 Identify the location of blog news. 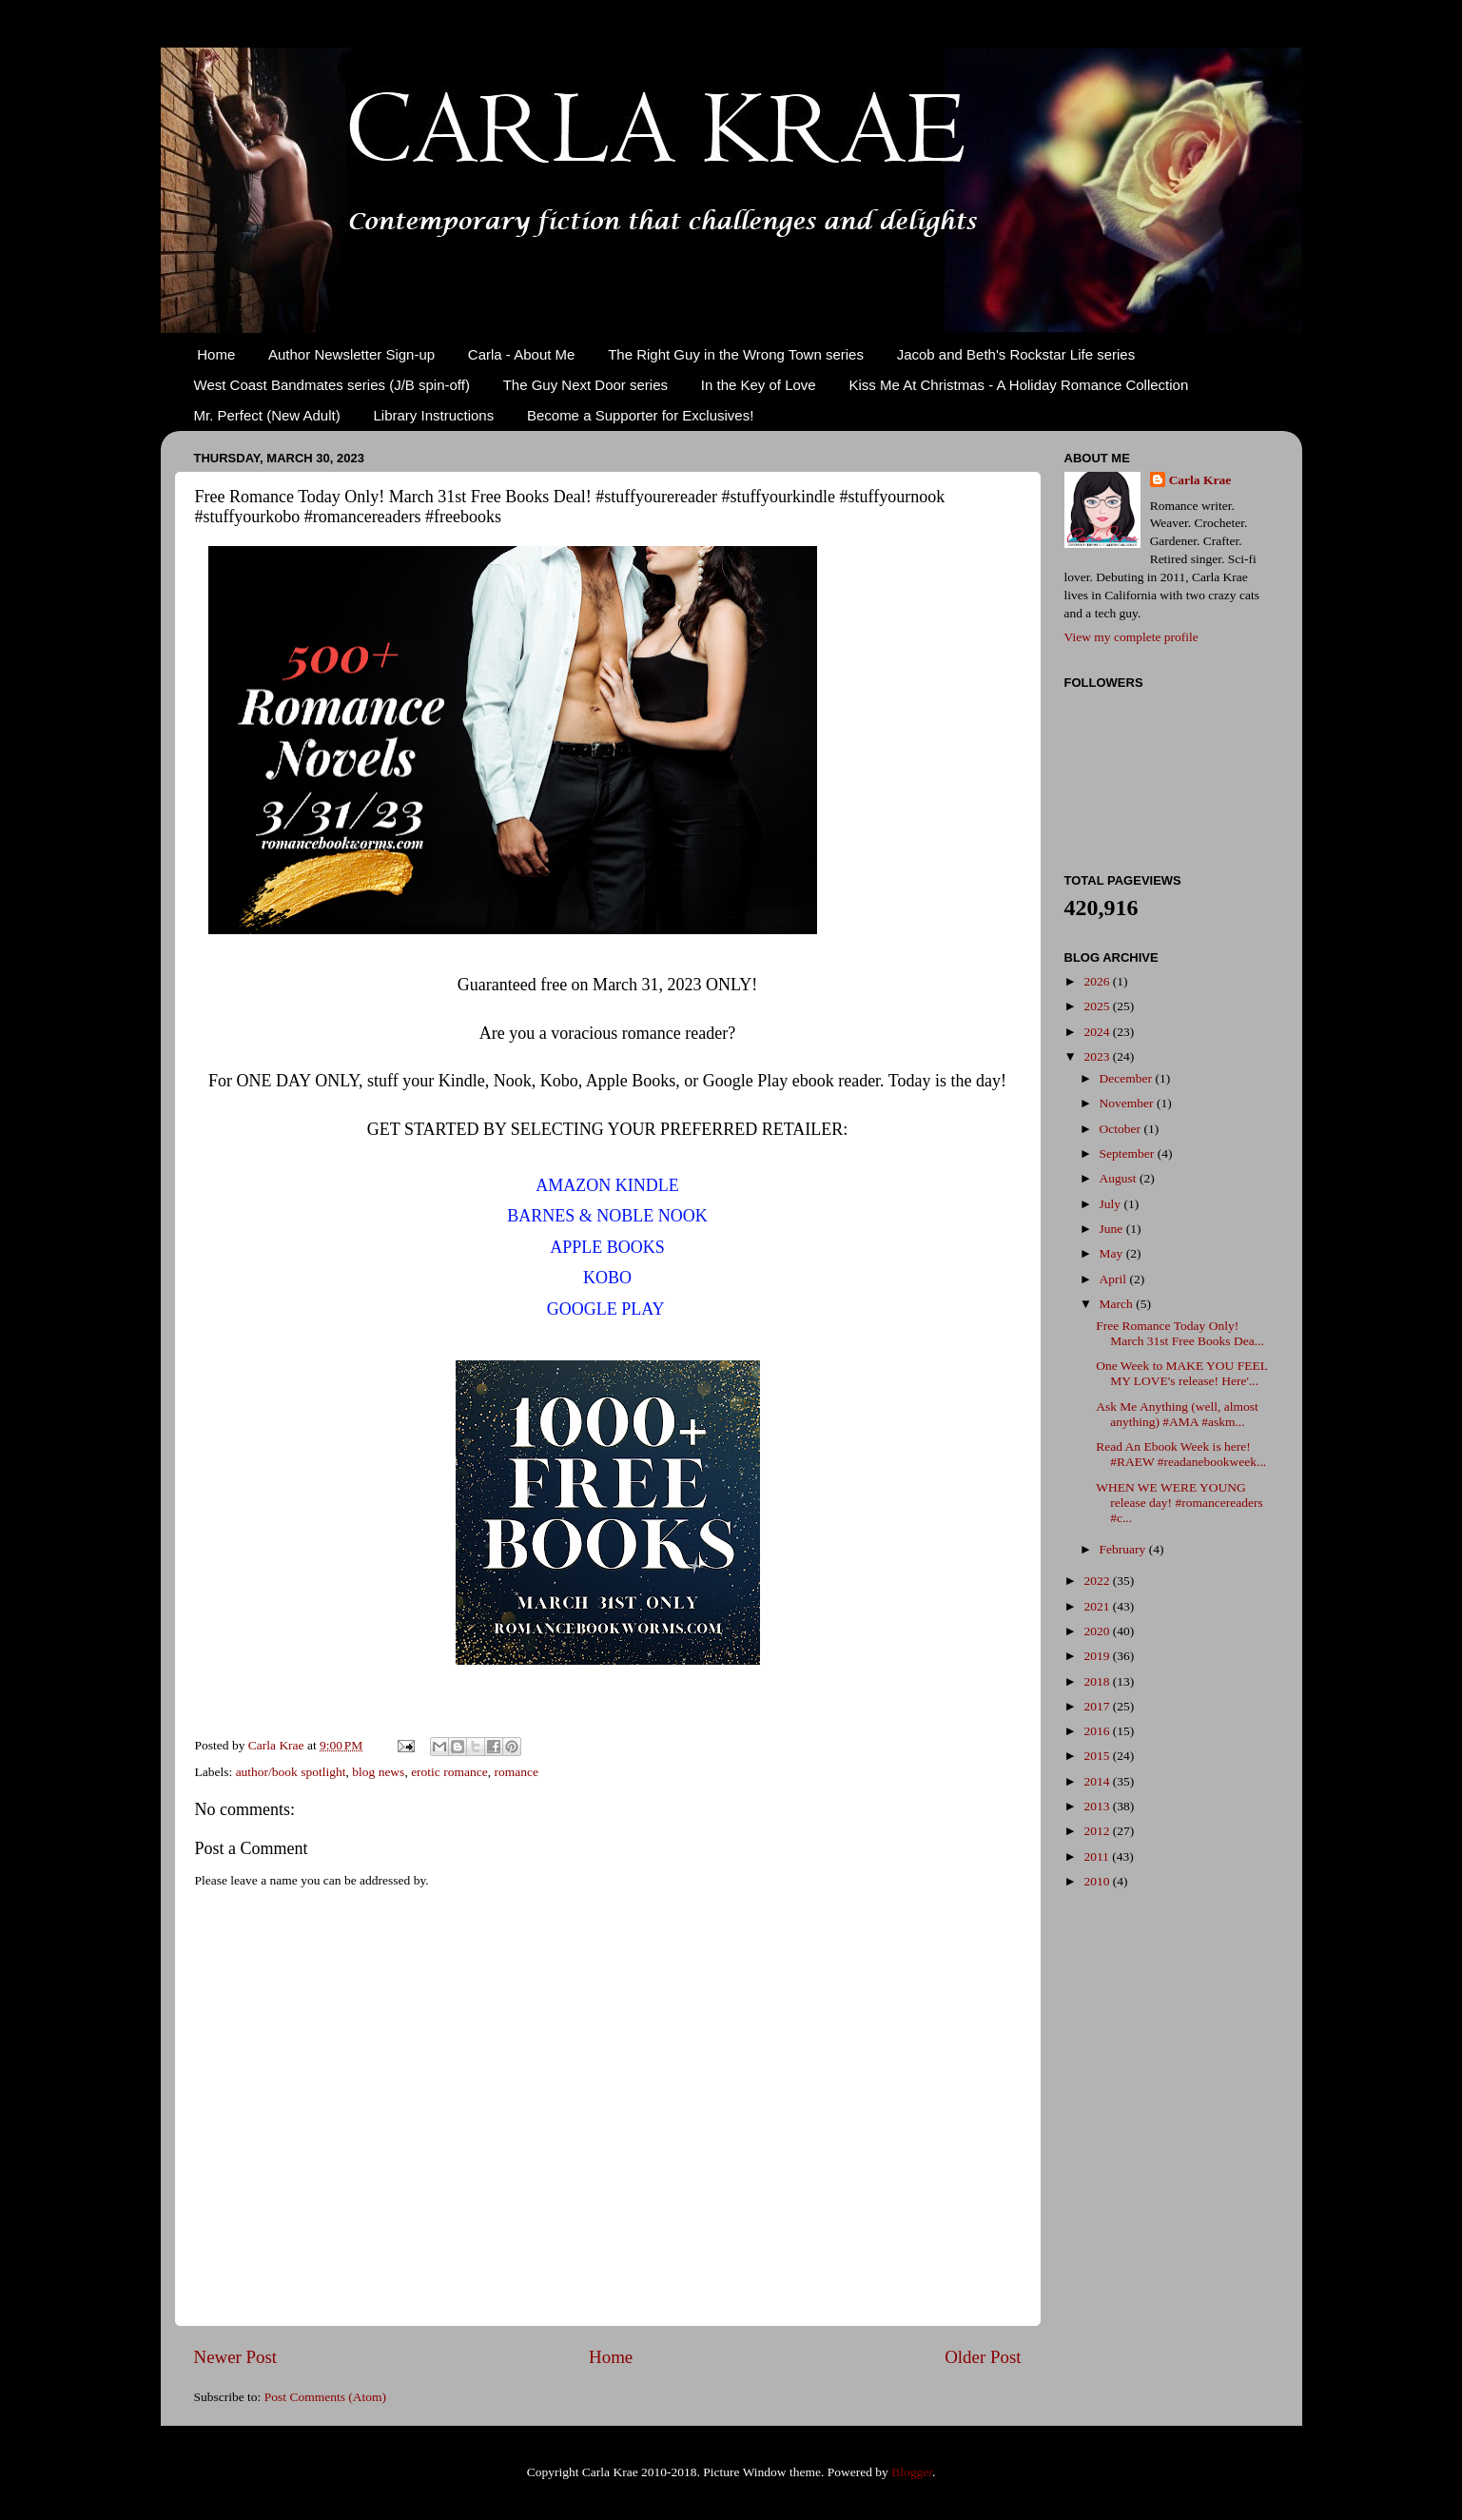
(378, 1772).